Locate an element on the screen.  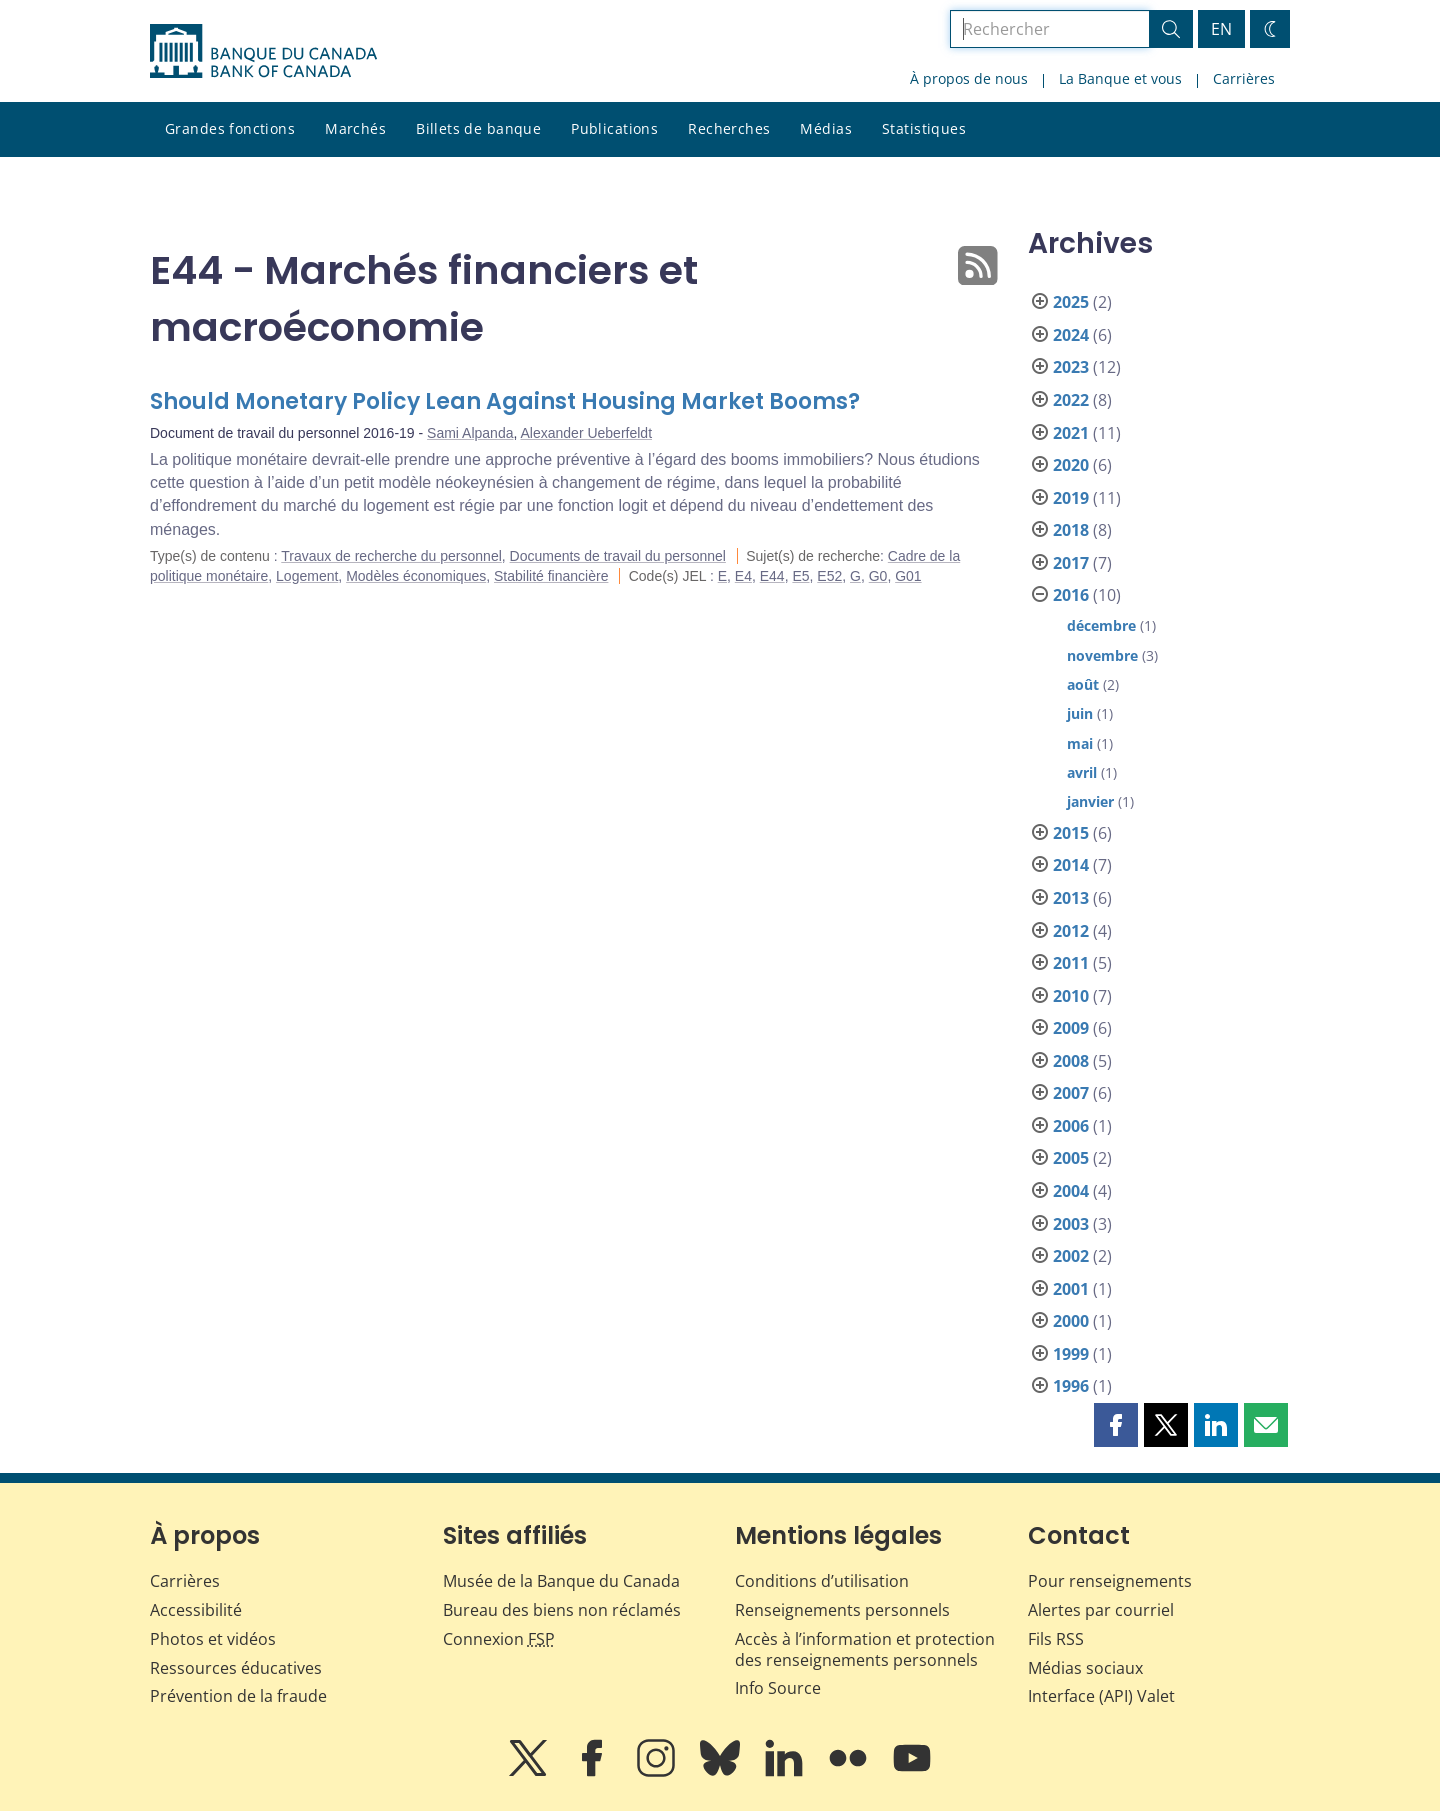
Sami Alpanda is located at coordinates (470, 433).